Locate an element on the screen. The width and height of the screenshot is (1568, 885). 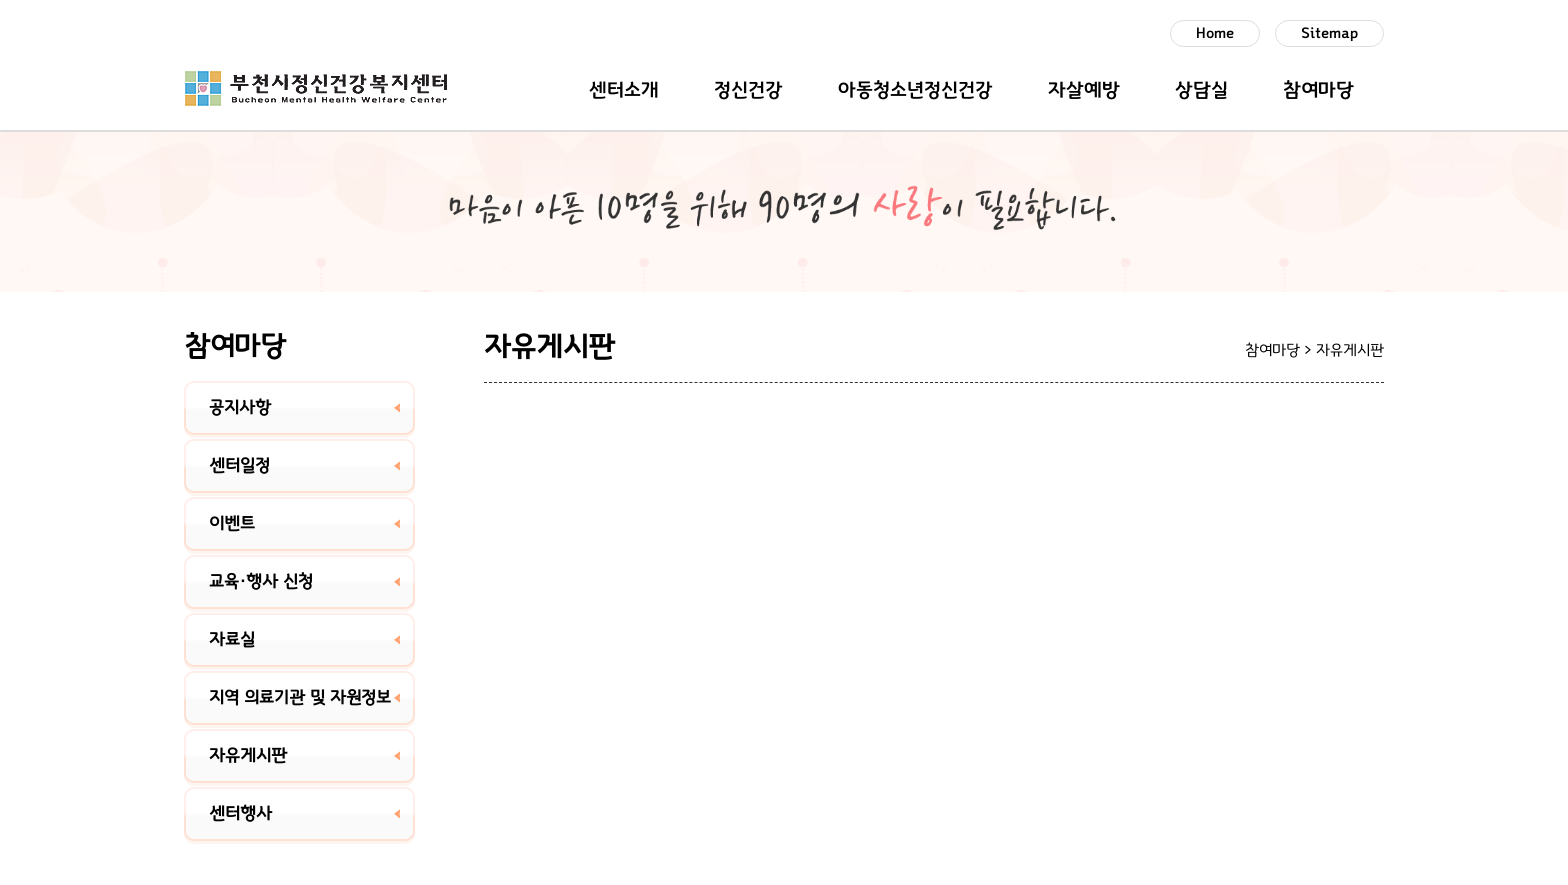
정신건강 is located at coordinates (748, 90).